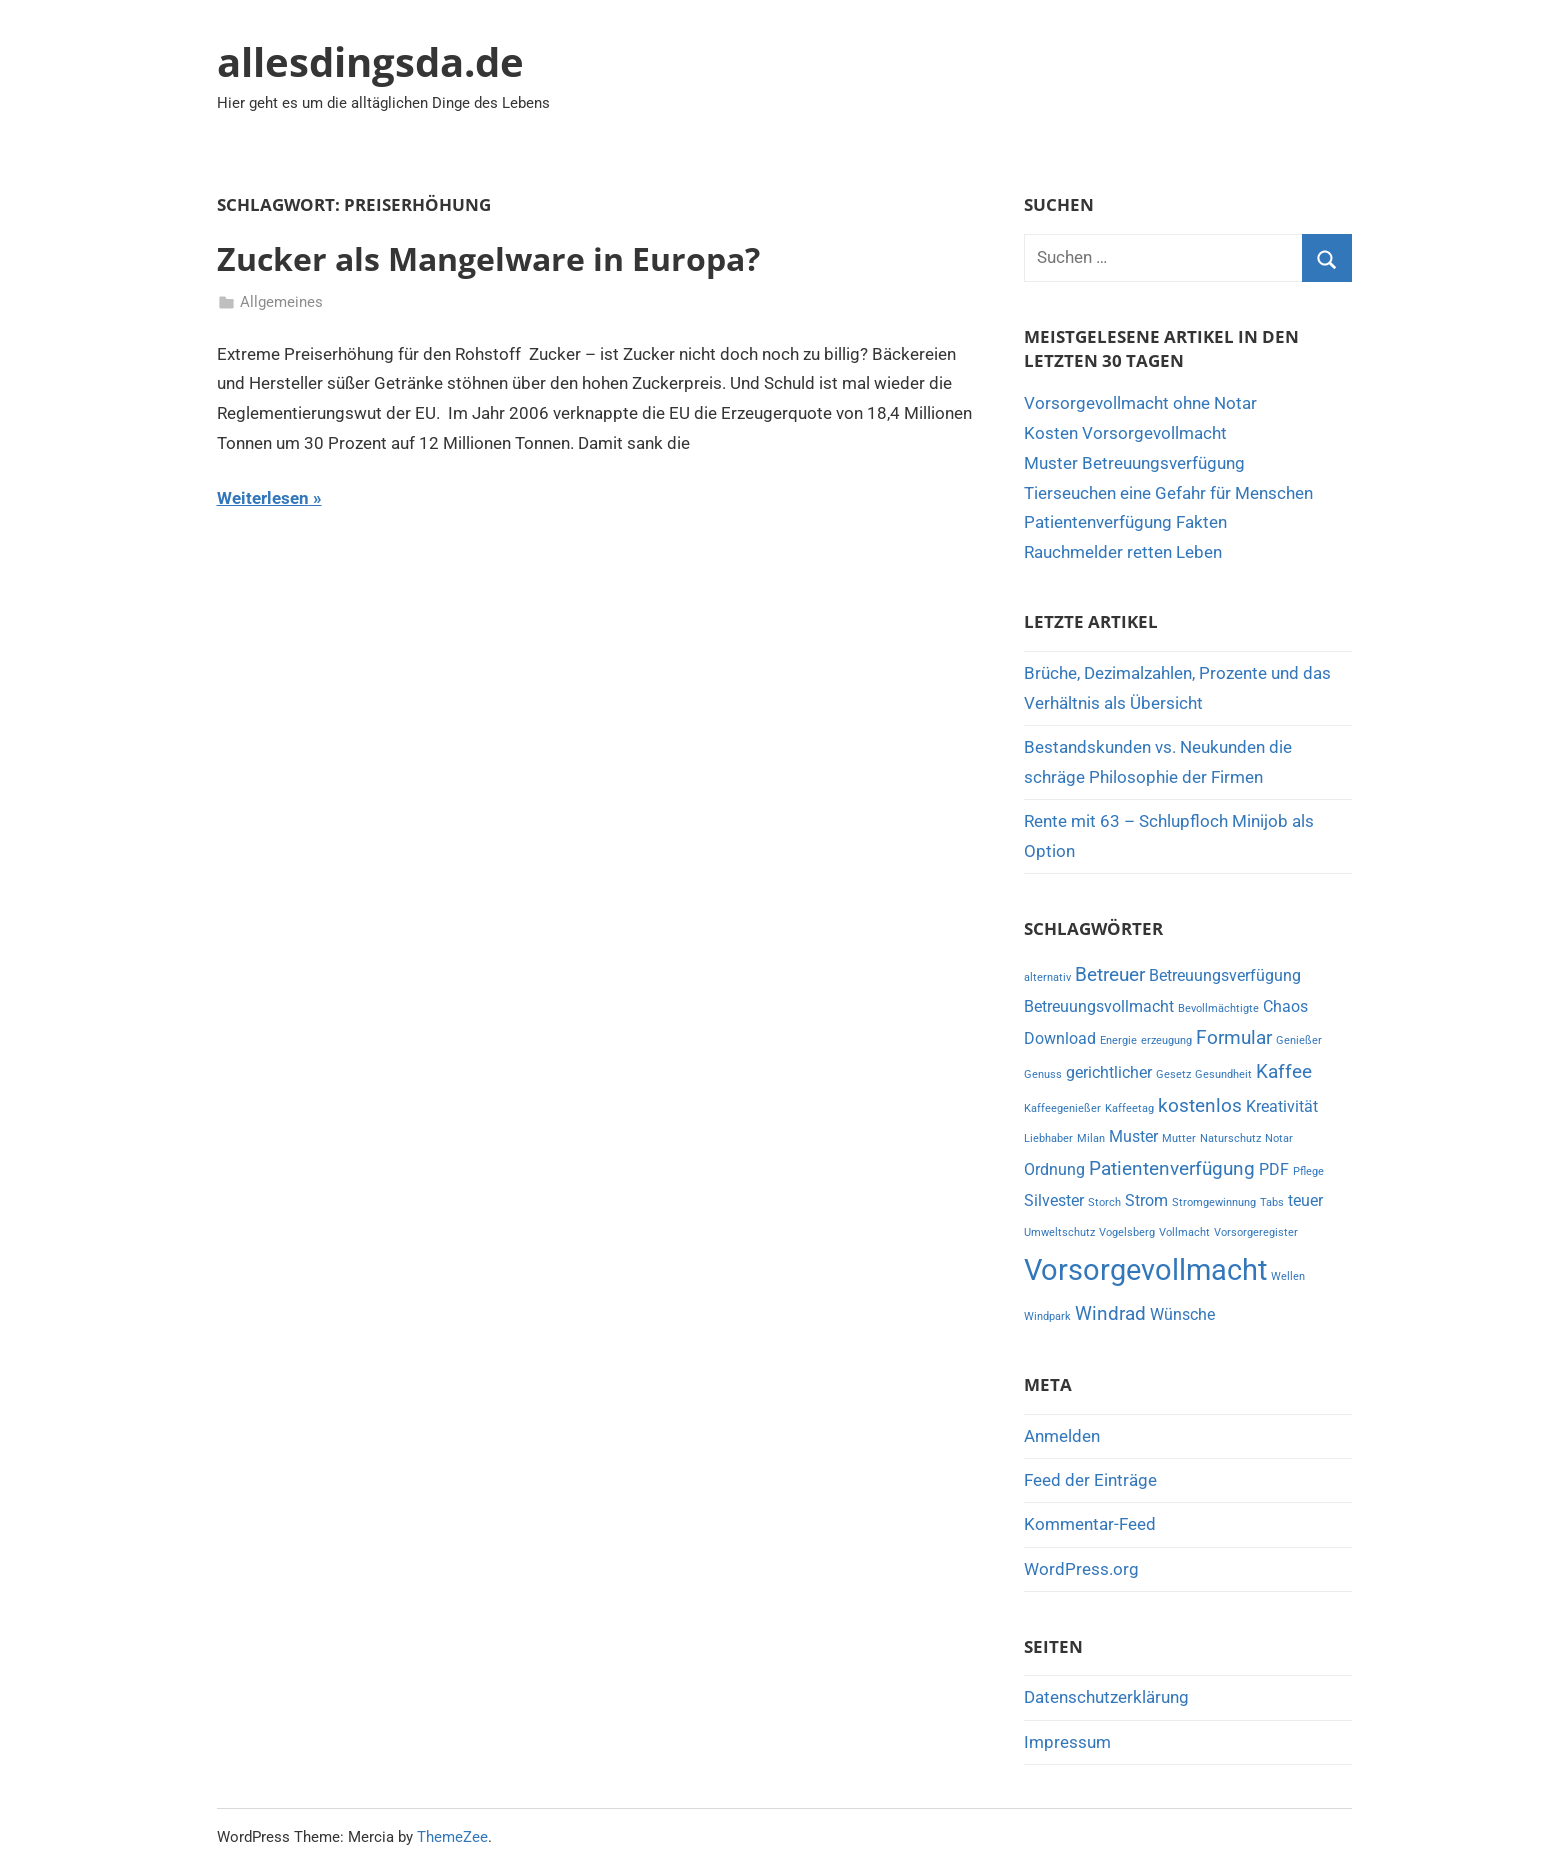 The image size is (1568, 1865). I want to click on alternativ [alternativ (1 Eintrag)], so click(1047, 977).